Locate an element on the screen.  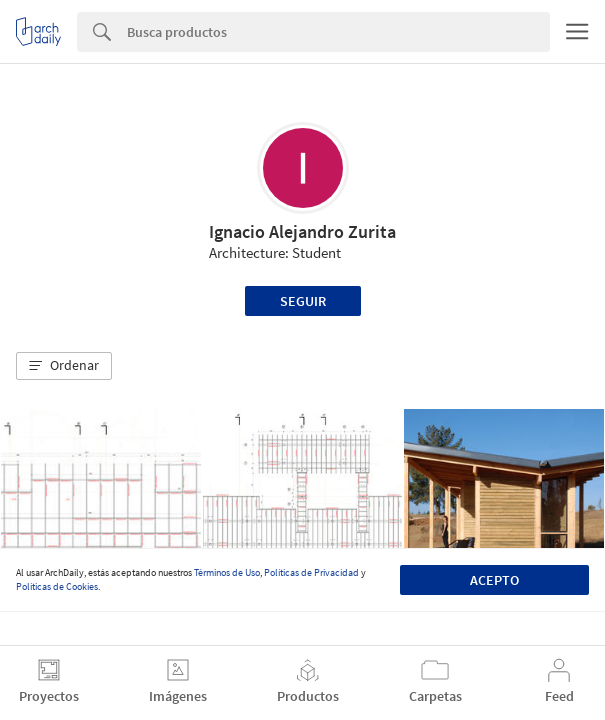
Políticas de Privacidad is located at coordinates (311, 572).